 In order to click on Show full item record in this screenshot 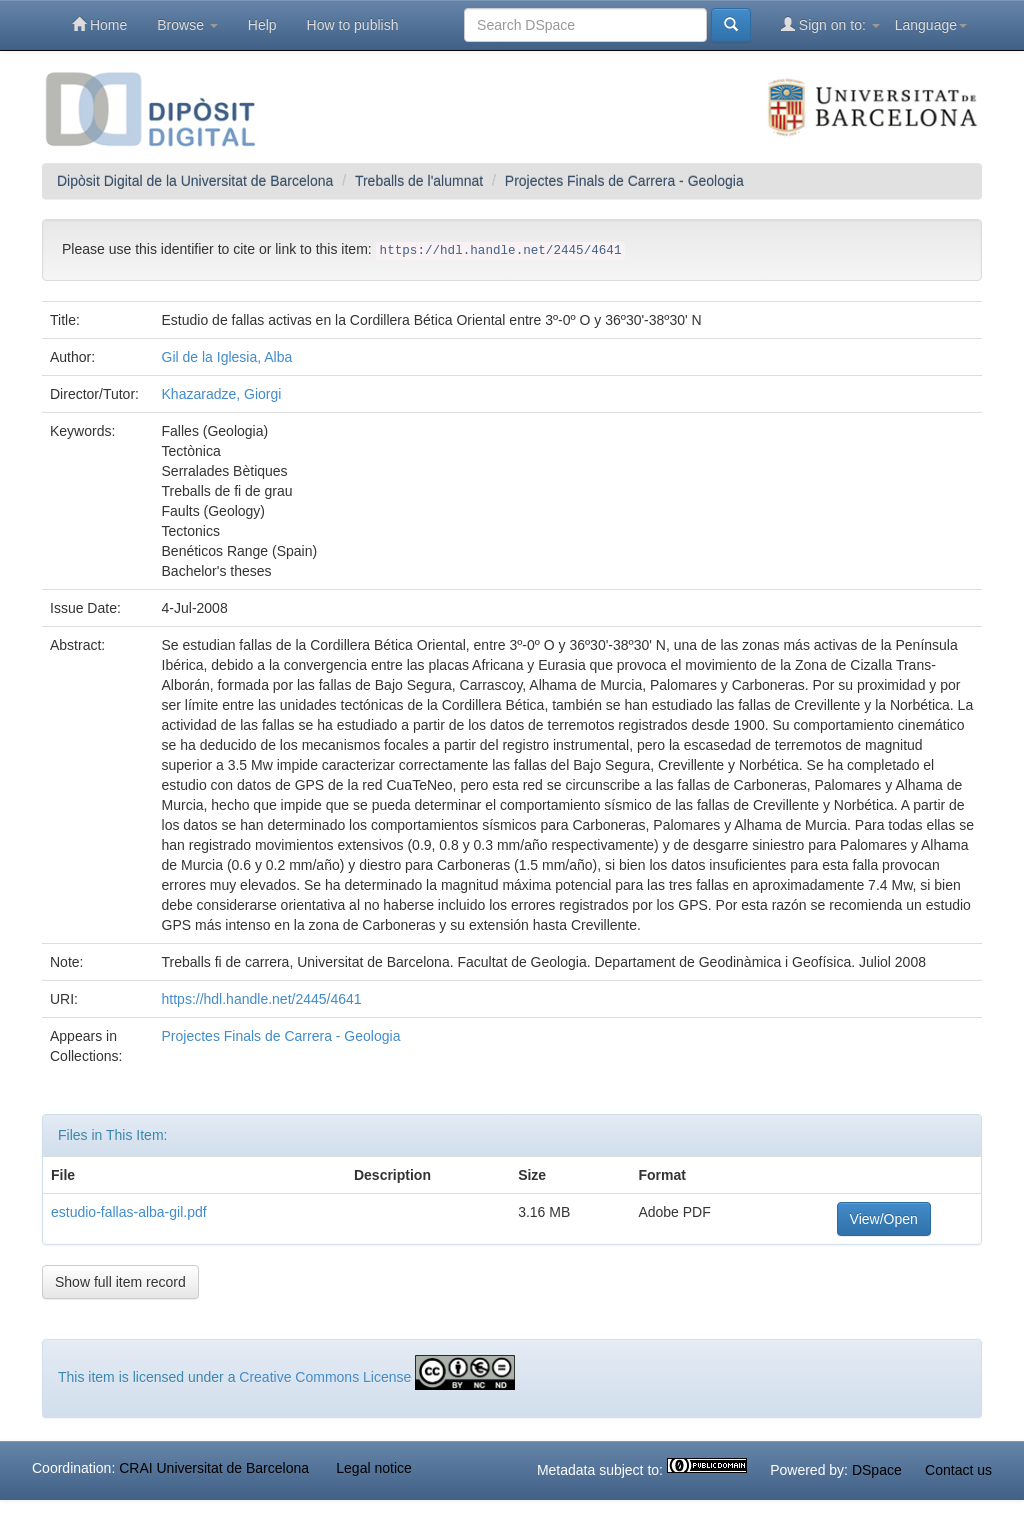, I will do `click(120, 1282)`.